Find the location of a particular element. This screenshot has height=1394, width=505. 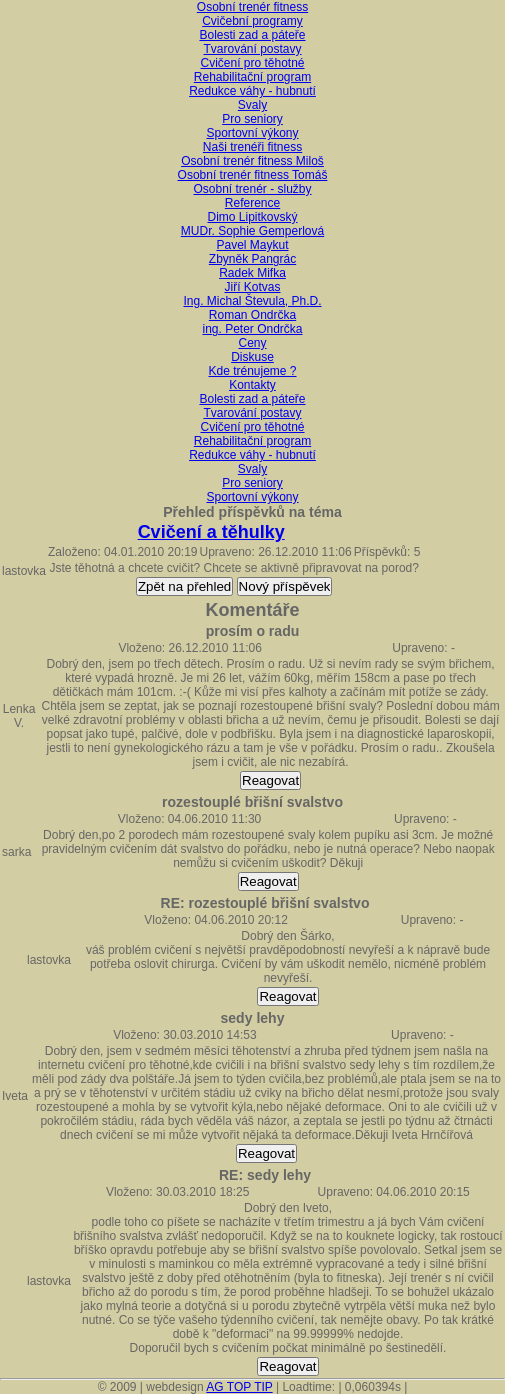

Cvičení pro těhotné is located at coordinates (252, 63).